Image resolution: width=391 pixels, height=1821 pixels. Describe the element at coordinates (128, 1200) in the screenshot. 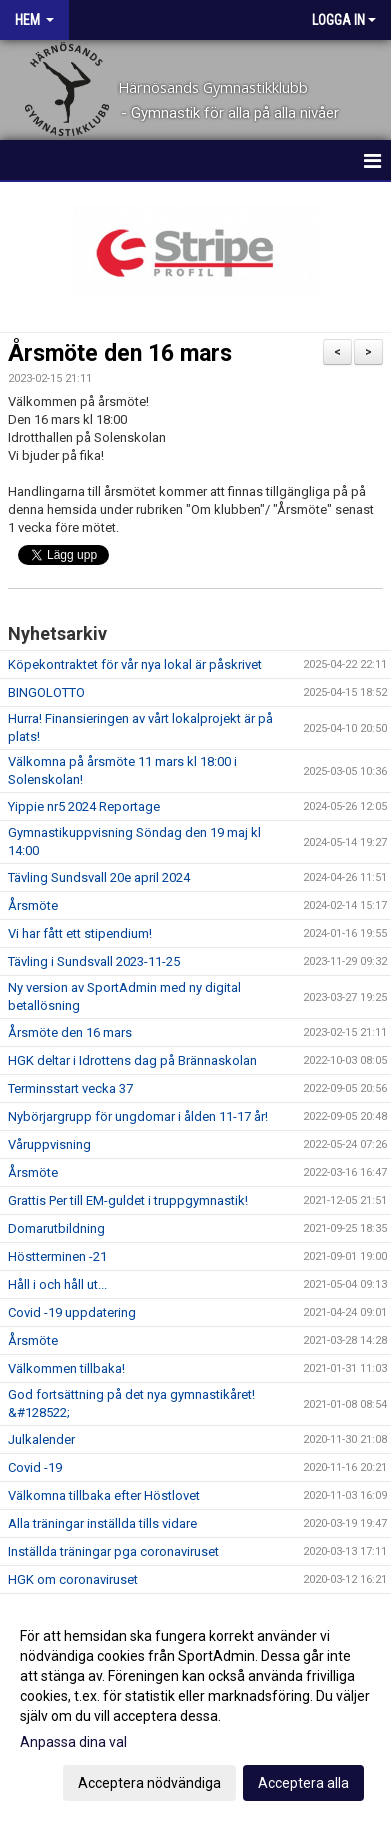

I see `Grattis Per till EM-guldet i truppgymnastik!` at that location.